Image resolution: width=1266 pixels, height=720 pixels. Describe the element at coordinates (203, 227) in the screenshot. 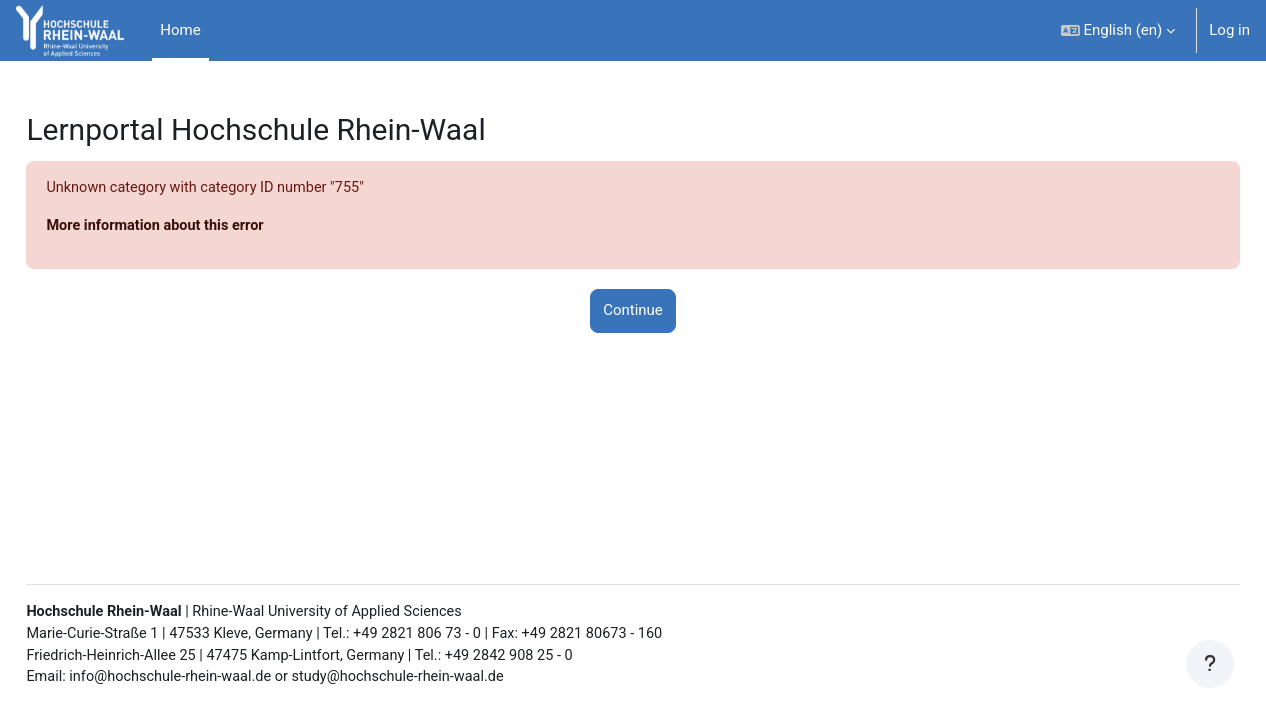

I see `More information about this error` at that location.